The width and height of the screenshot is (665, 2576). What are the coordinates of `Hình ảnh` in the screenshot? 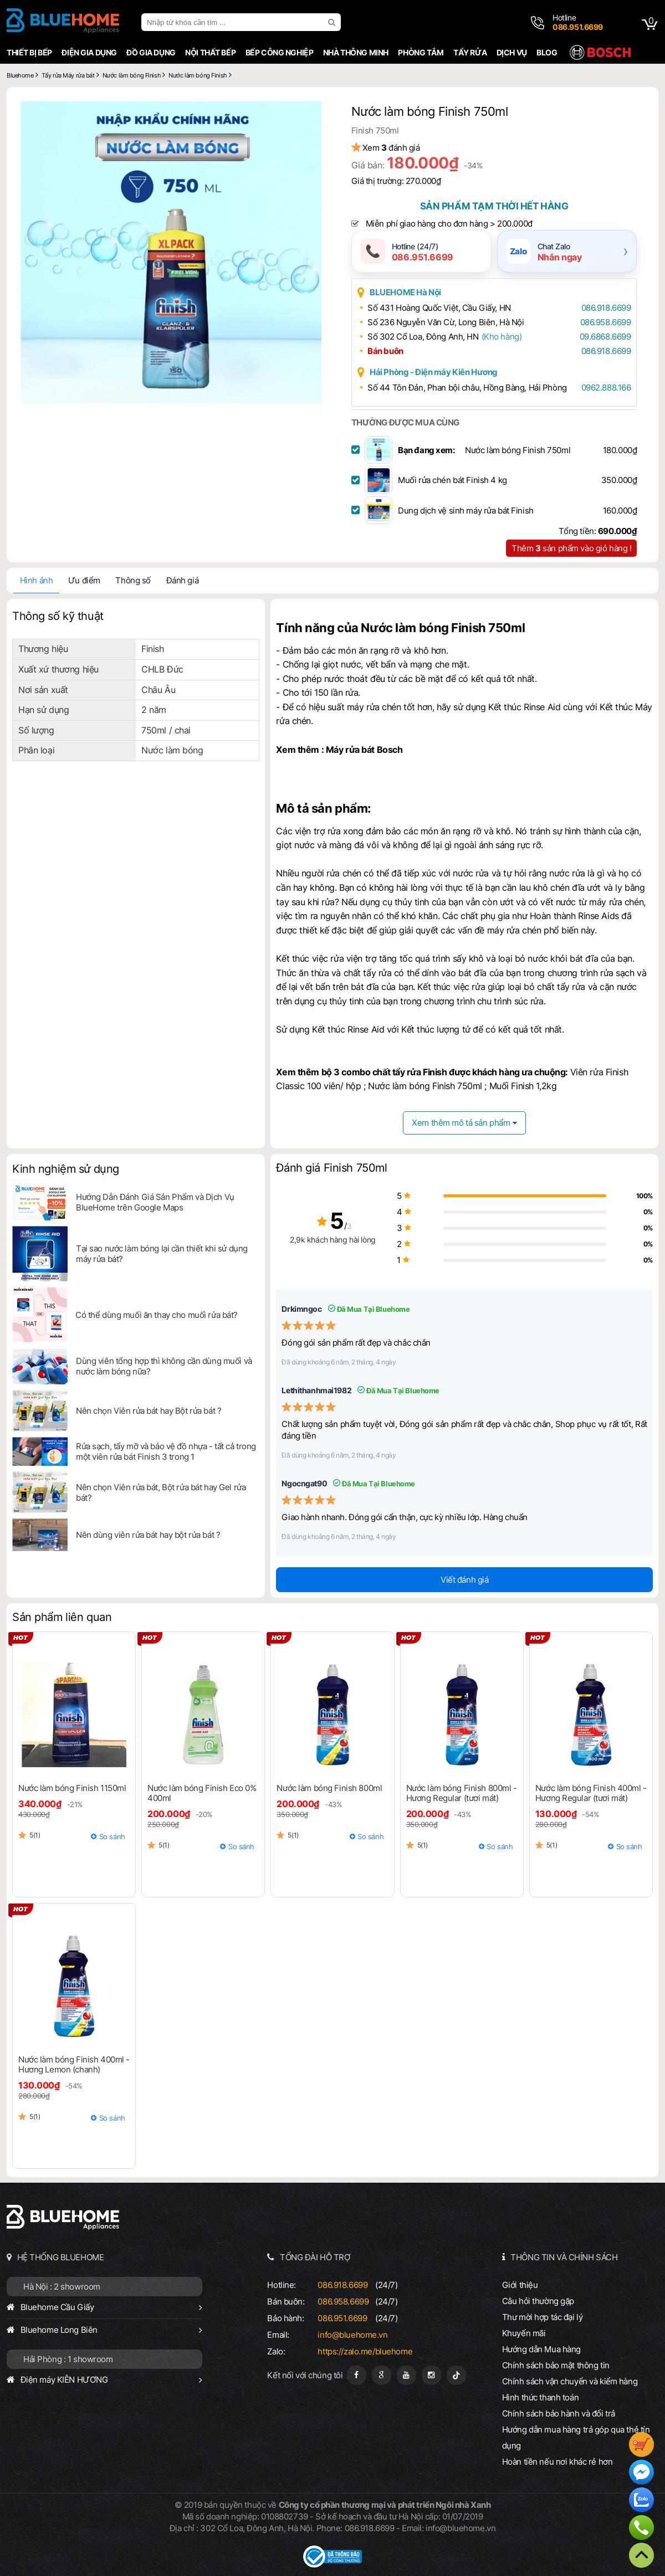 It's located at (36, 580).